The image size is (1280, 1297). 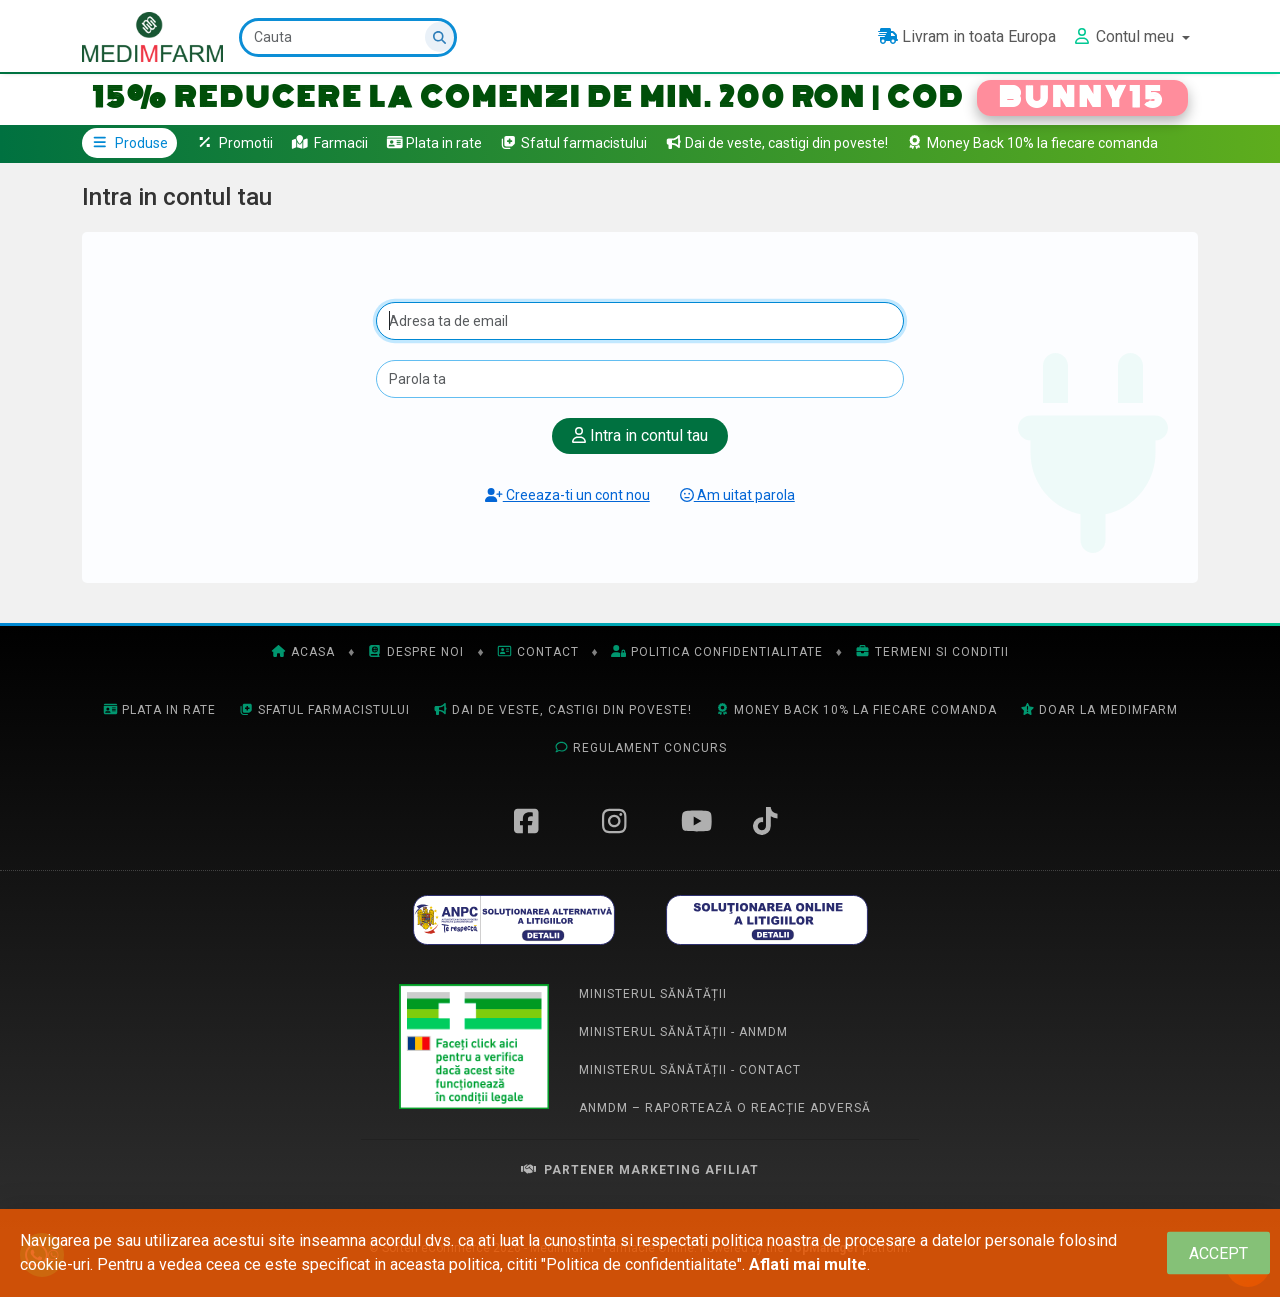 I want to click on [Close], so click(x=1218, y=1253).